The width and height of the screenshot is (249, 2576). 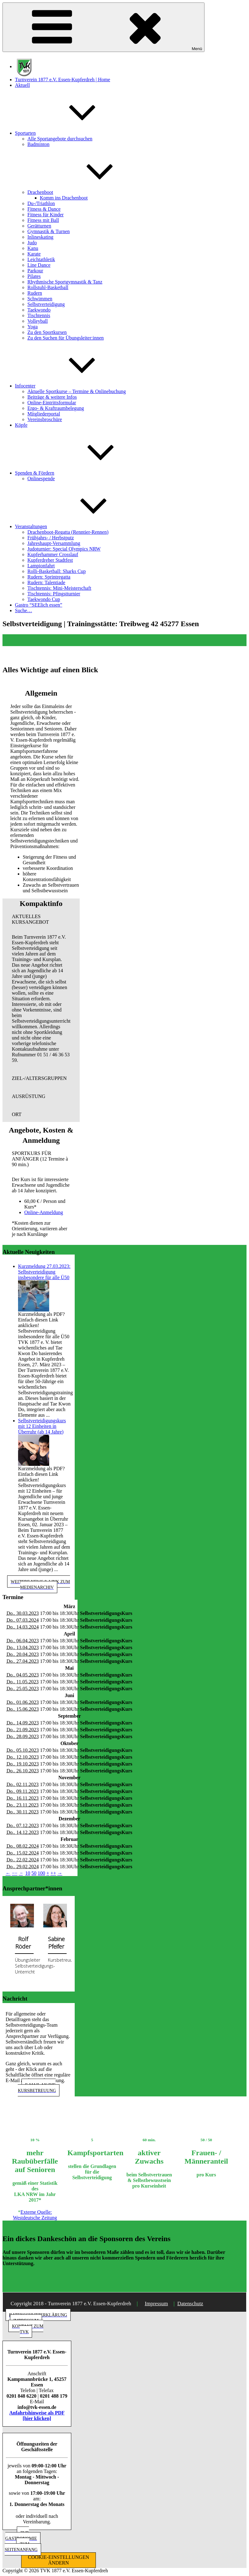 What do you see at coordinates (43, 413) in the screenshot?
I see `Mitgliederportal` at bounding box center [43, 413].